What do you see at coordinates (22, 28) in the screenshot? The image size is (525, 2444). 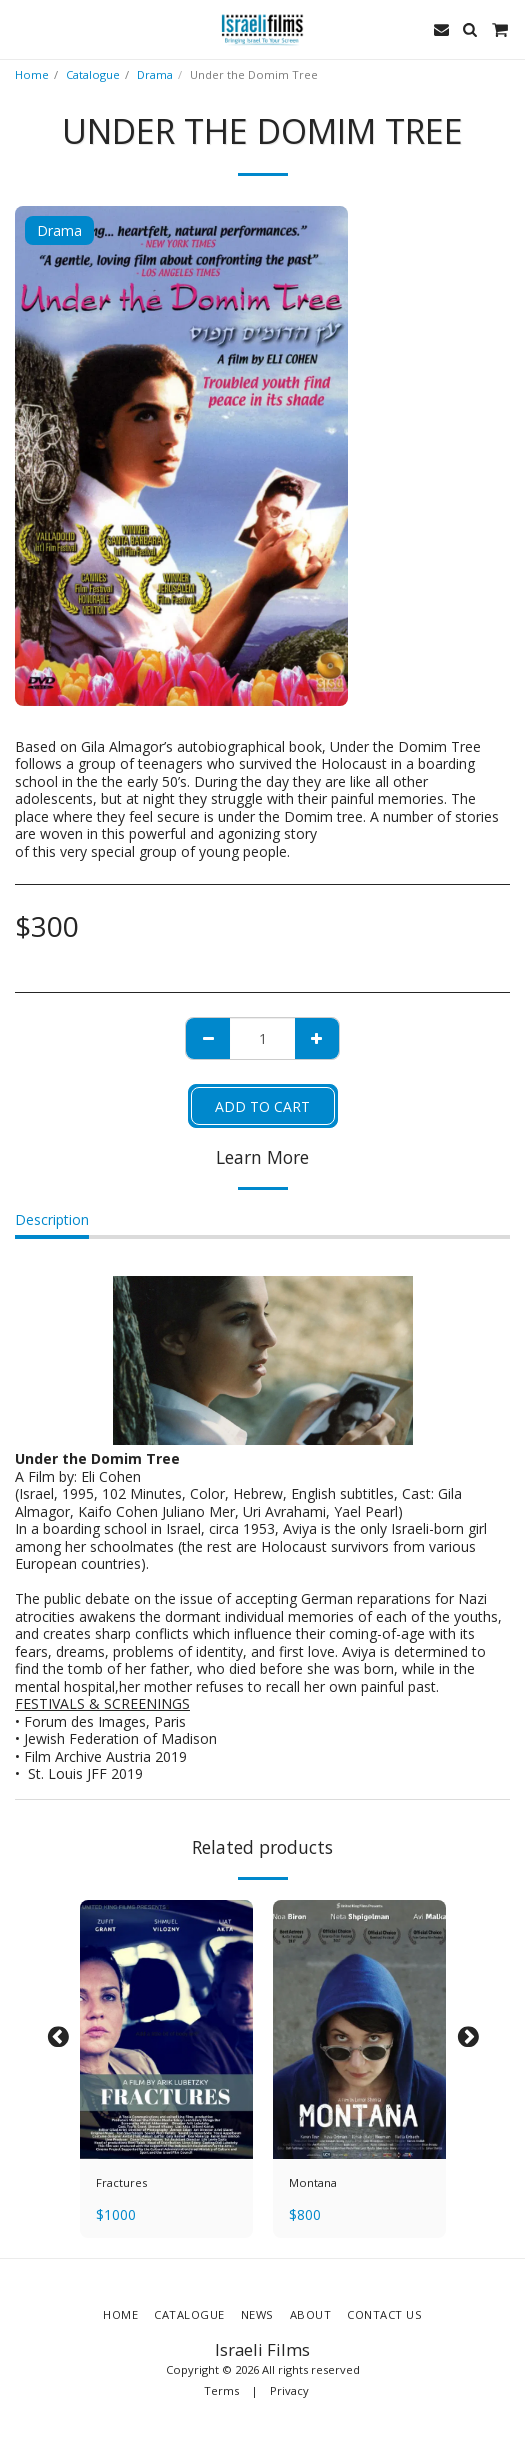 I see `[button]` at bounding box center [22, 28].